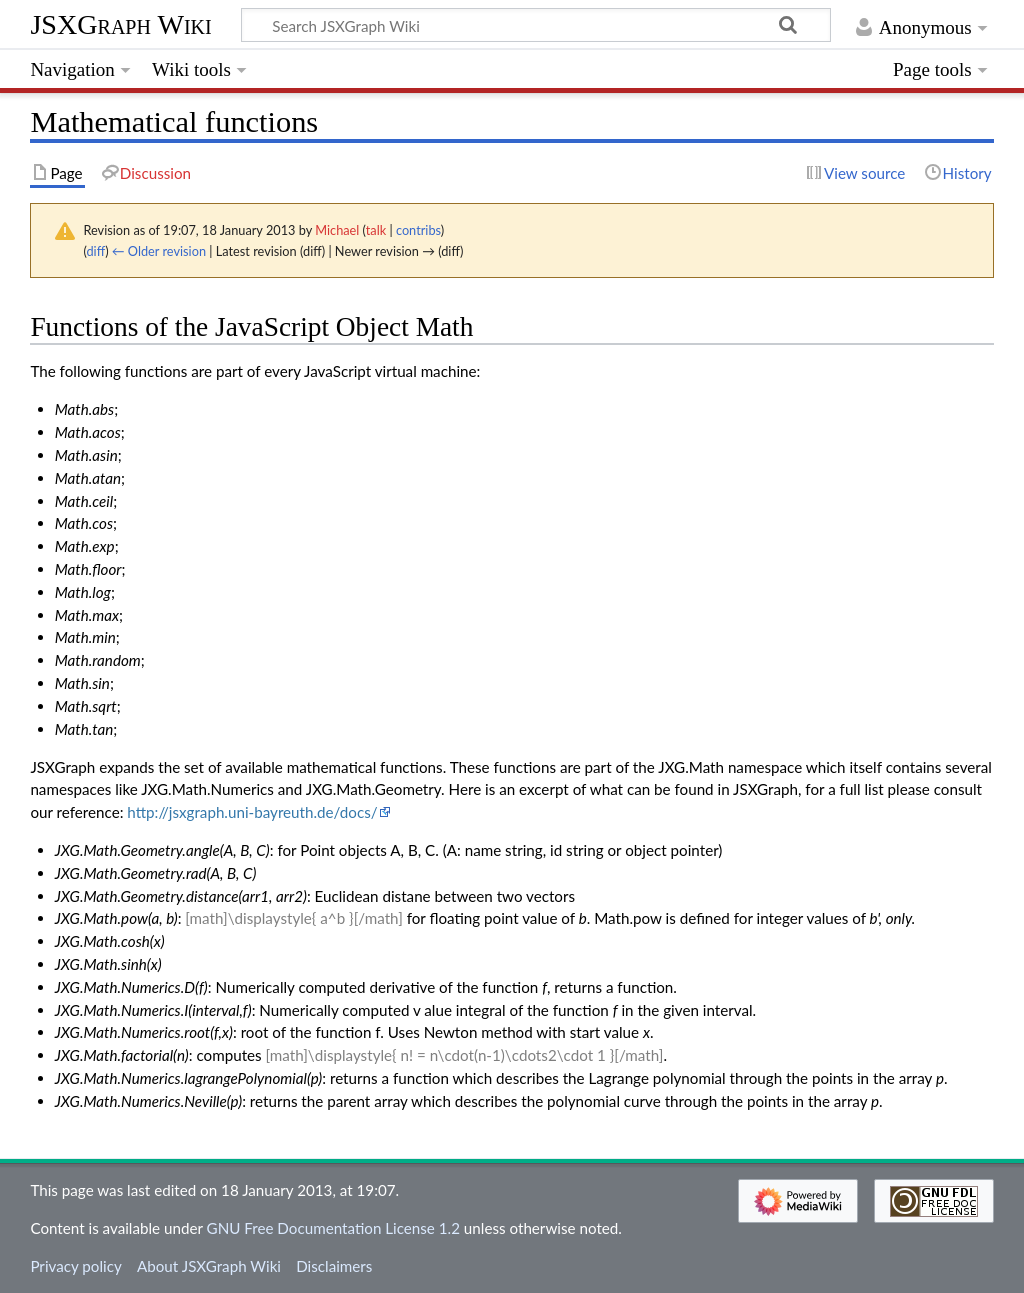  Describe the element at coordinates (75, 1266) in the screenshot. I see `Privacy policy` at that location.